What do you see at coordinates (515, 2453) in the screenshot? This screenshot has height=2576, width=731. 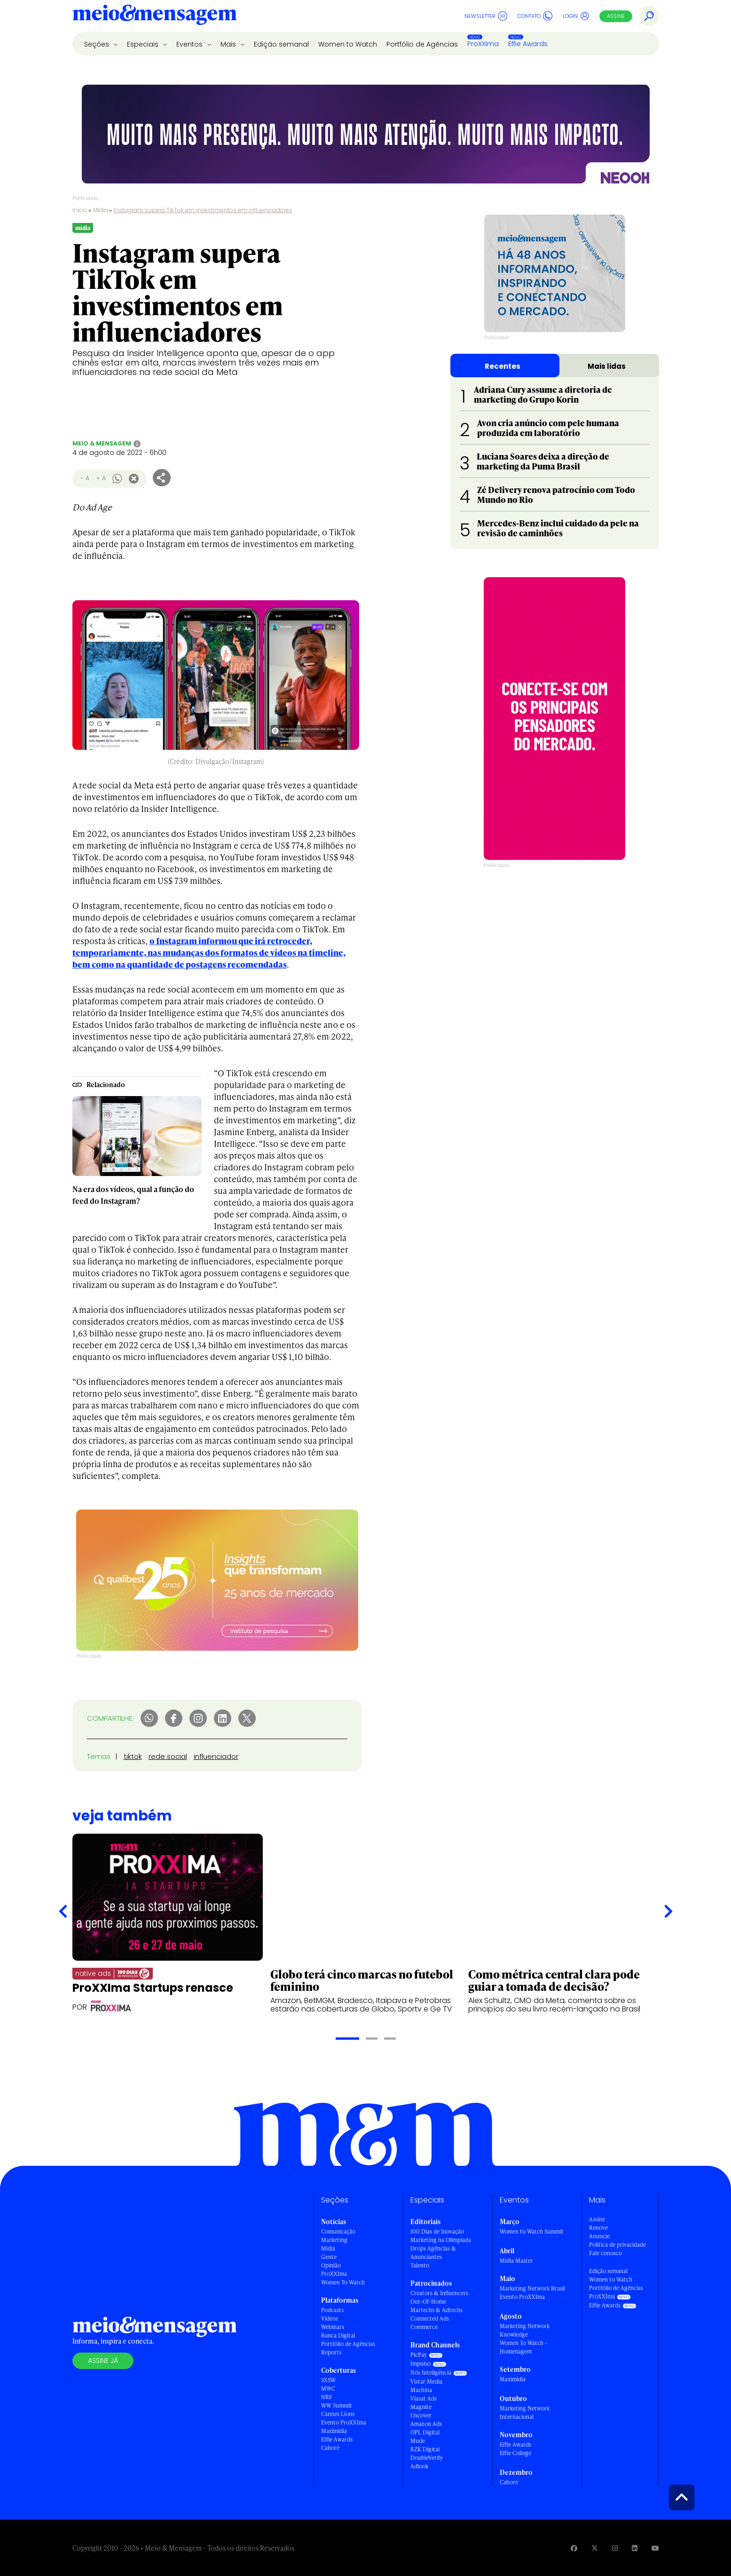 I see `Effie College` at bounding box center [515, 2453].